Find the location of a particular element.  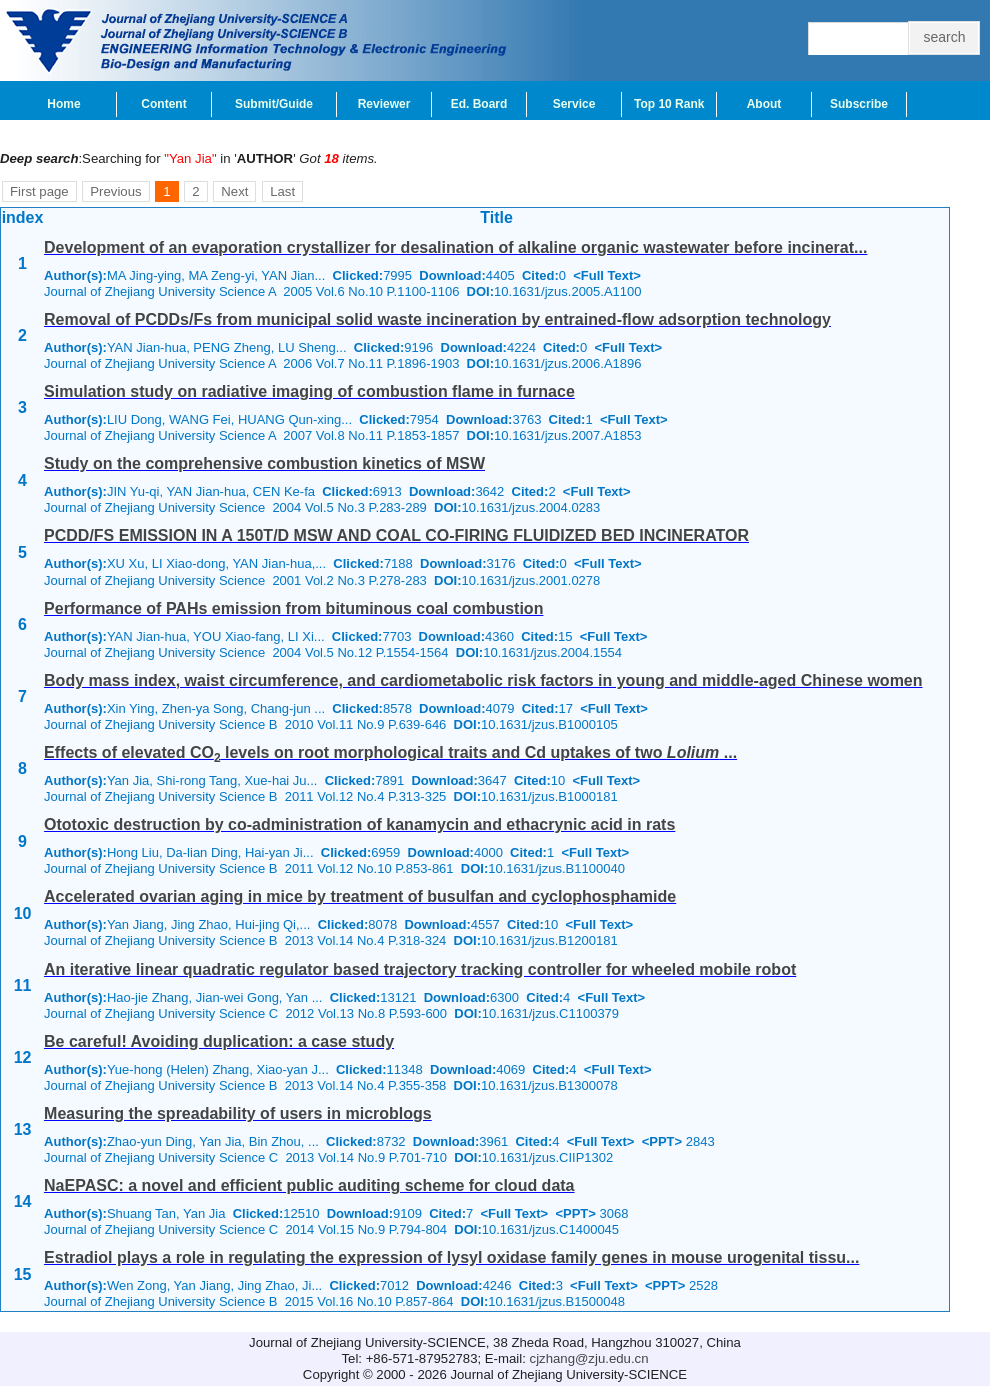

Ototoxic destruction by co-administration of kanamycin and ethacrynic acid in rats is located at coordinates (359, 824).